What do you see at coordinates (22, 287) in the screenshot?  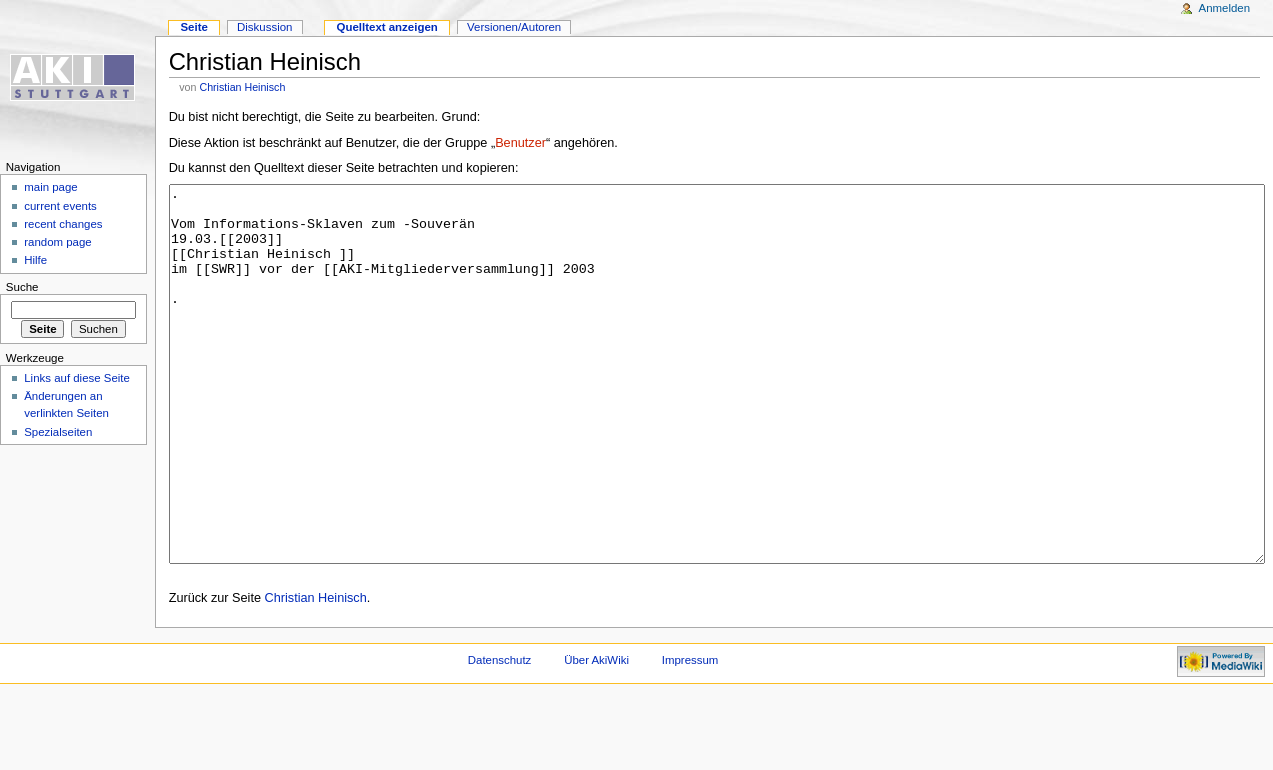 I see `Suche` at bounding box center [22, 287].